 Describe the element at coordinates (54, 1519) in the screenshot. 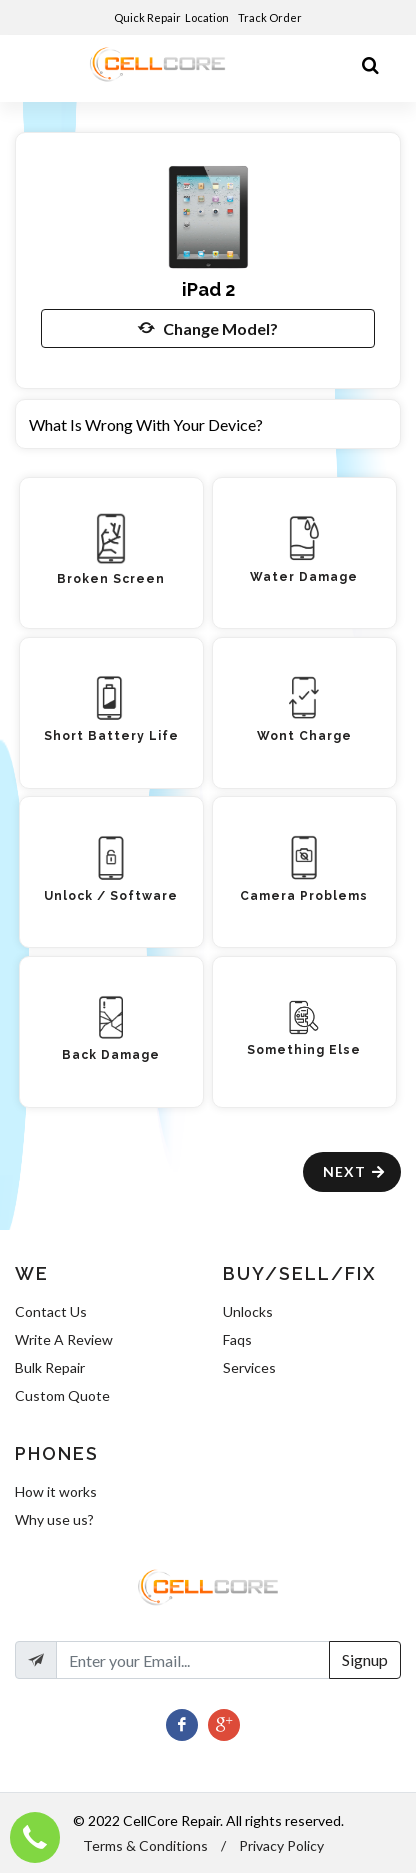

I see `Why use us?` at that location.